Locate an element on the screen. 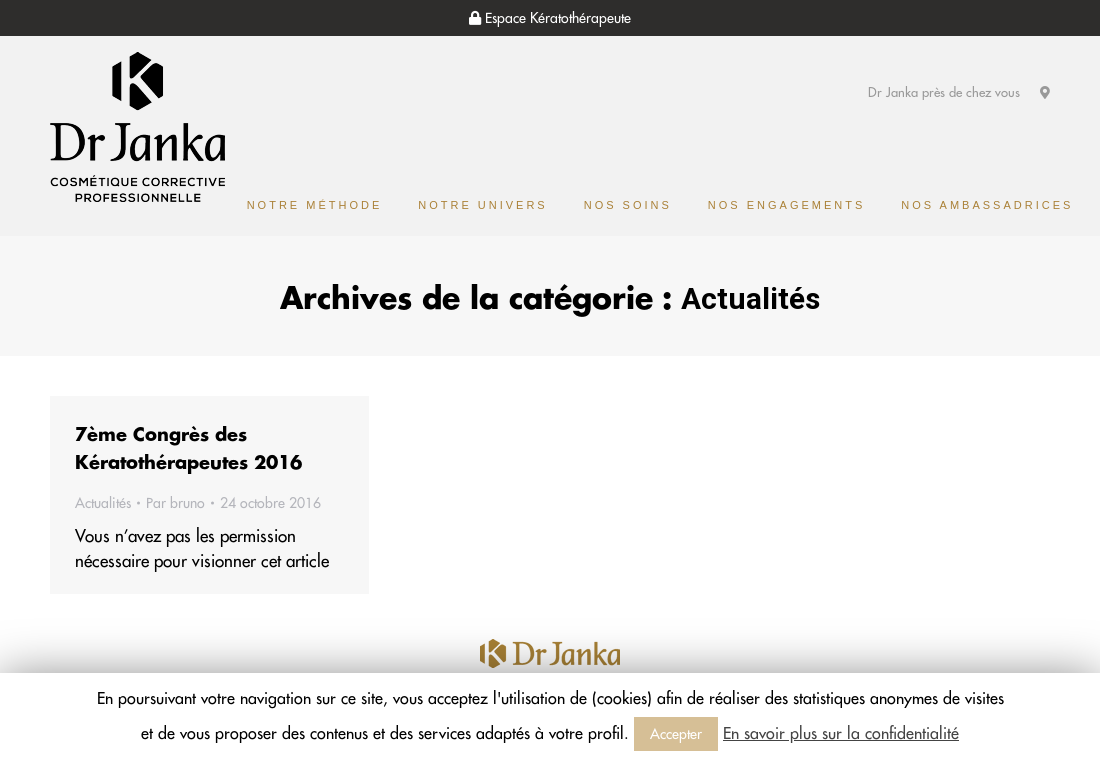  Dr Janka près de chez vous is located at coordinates (959, 92).